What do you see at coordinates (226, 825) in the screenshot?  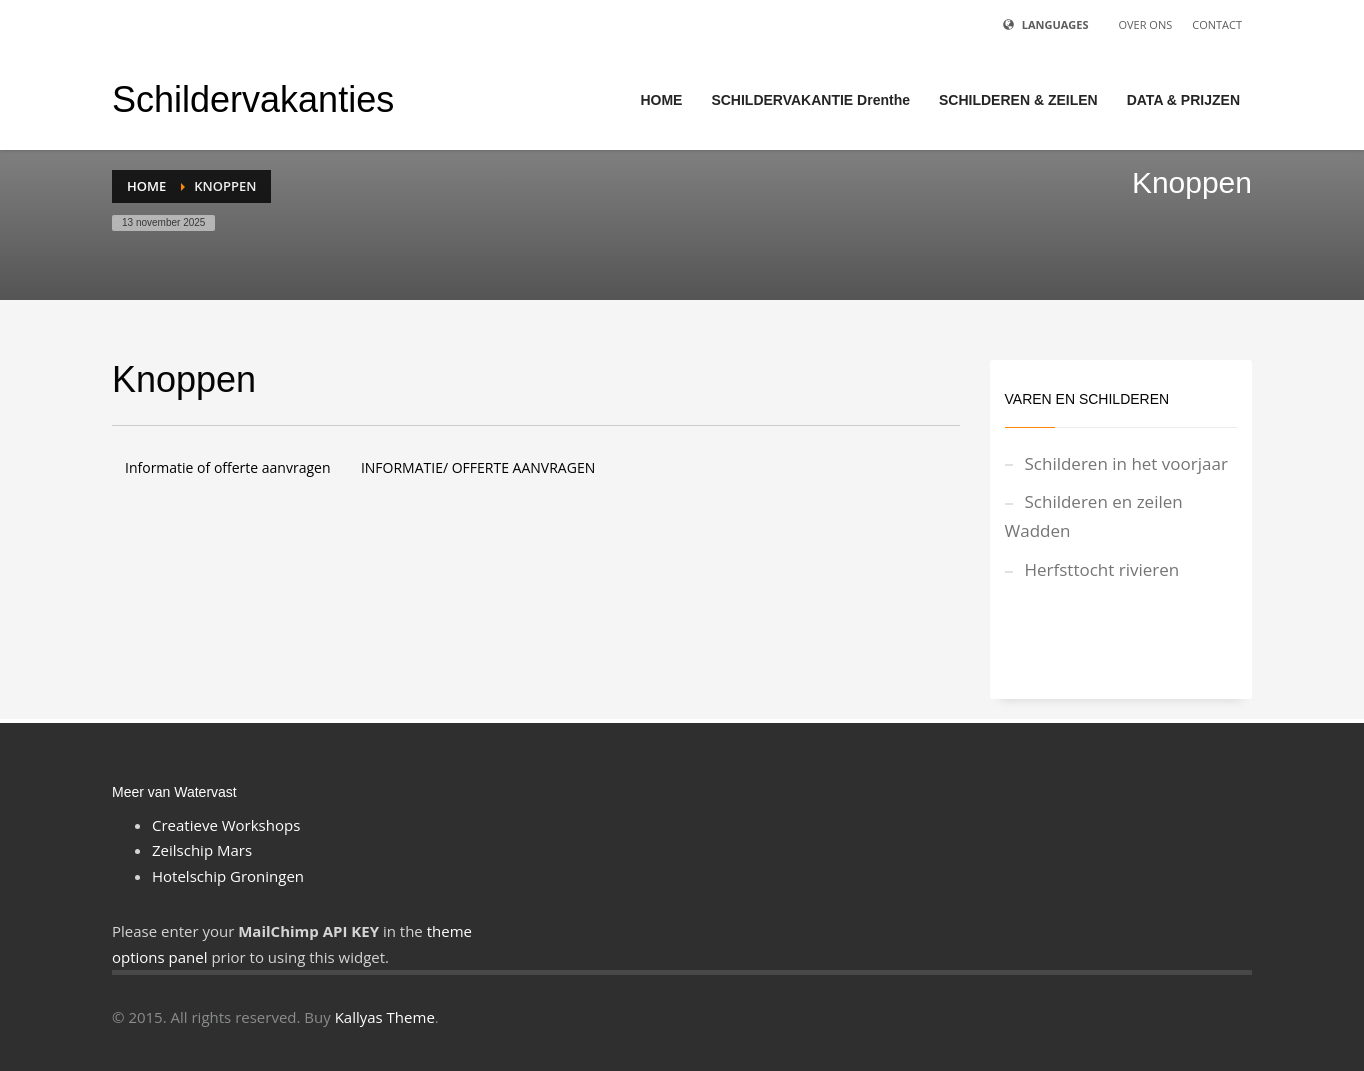 I see `Creatieve Workshops` at bounding box center [226, 825].